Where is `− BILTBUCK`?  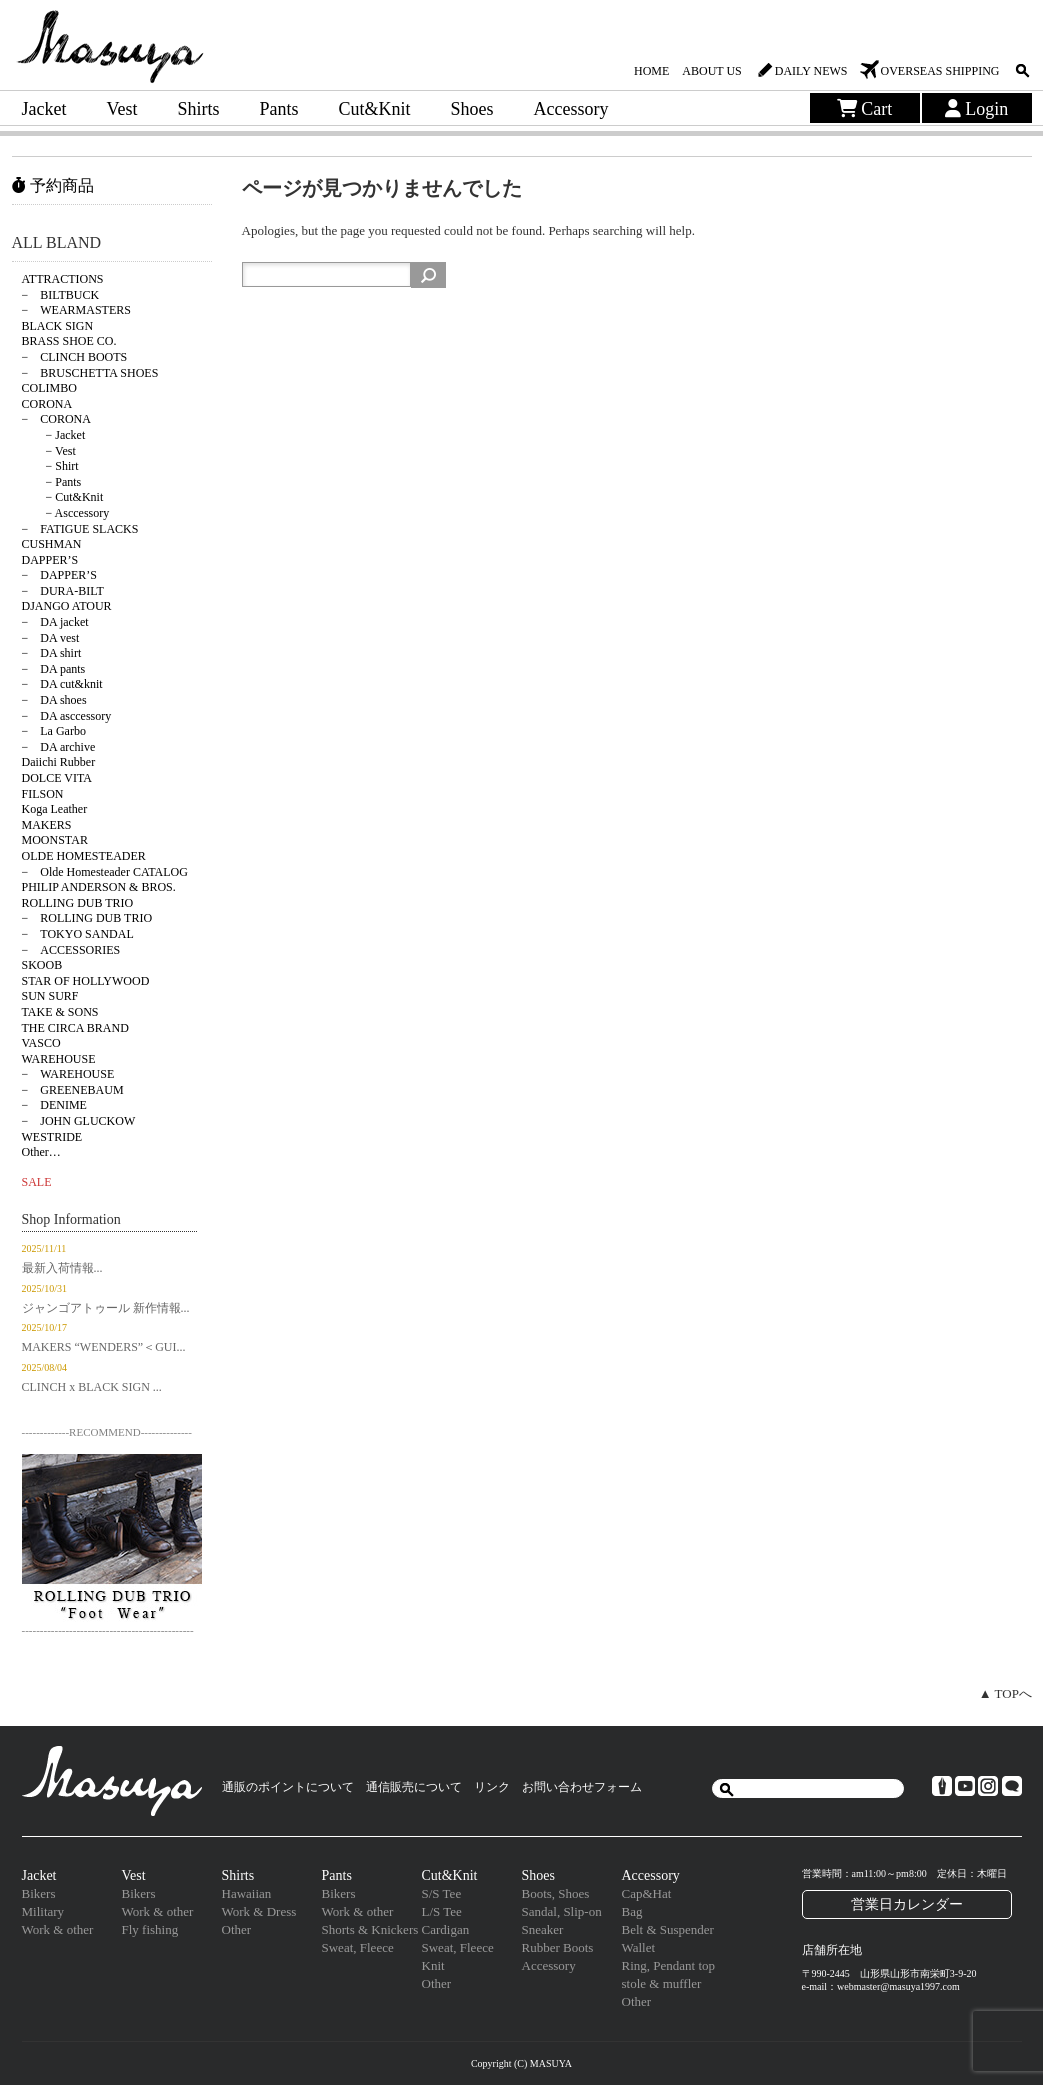 − BILTBUCK is located at coordinates (61, 295).